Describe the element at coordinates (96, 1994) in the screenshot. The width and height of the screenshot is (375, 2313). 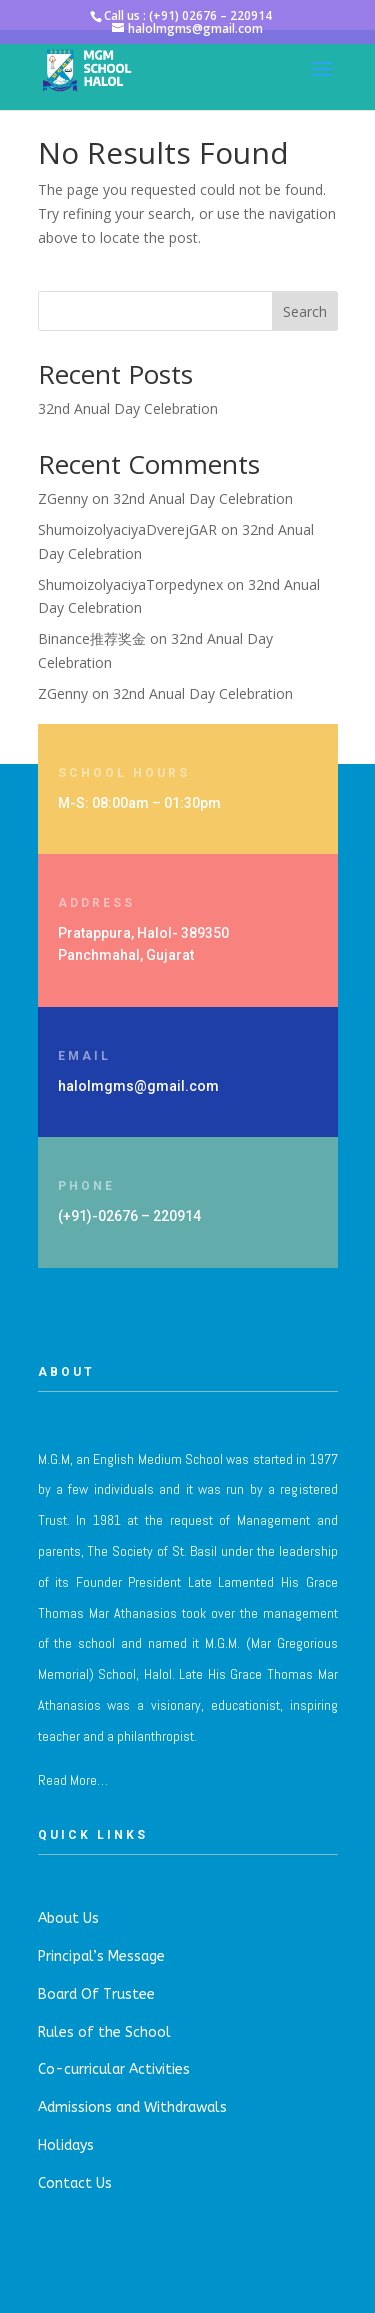
I see `Board Of Trustee` at that location.